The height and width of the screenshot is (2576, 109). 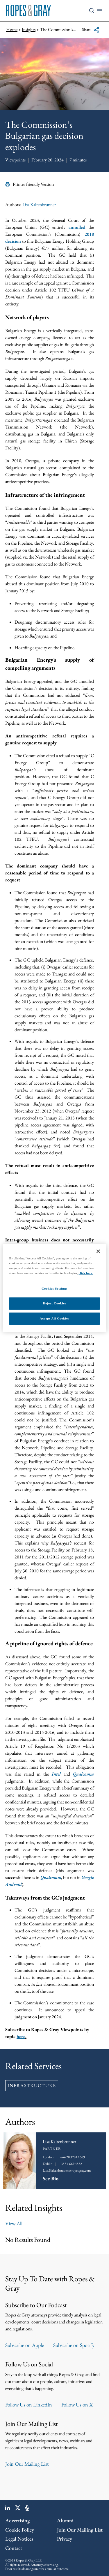 What do you see at coordinates (28, 2404) in the screenshot?
I see `Follow Us on LinkedIn` at bounding box center [28, 2404].